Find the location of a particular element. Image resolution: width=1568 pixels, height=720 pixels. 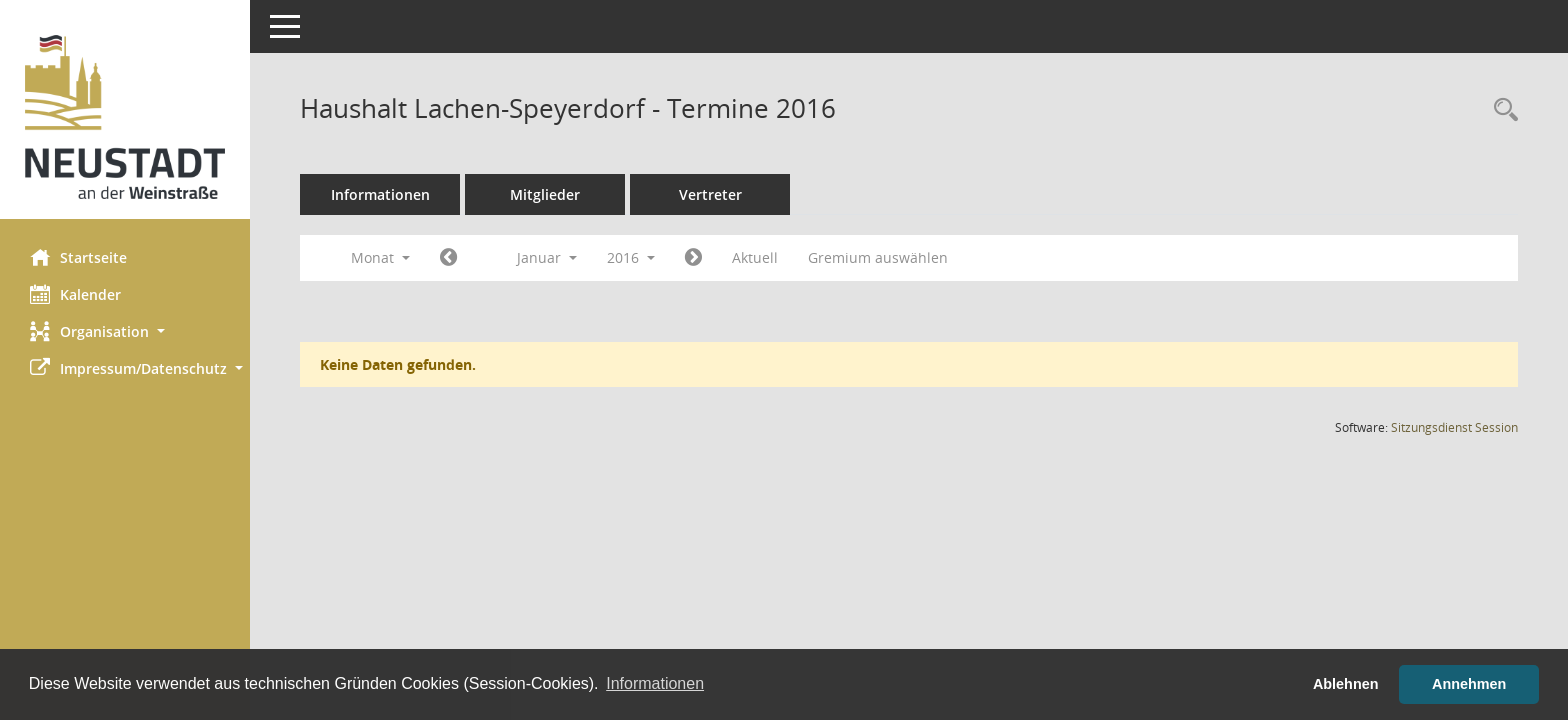

Monat [button] is located at coordinates (380, 257).